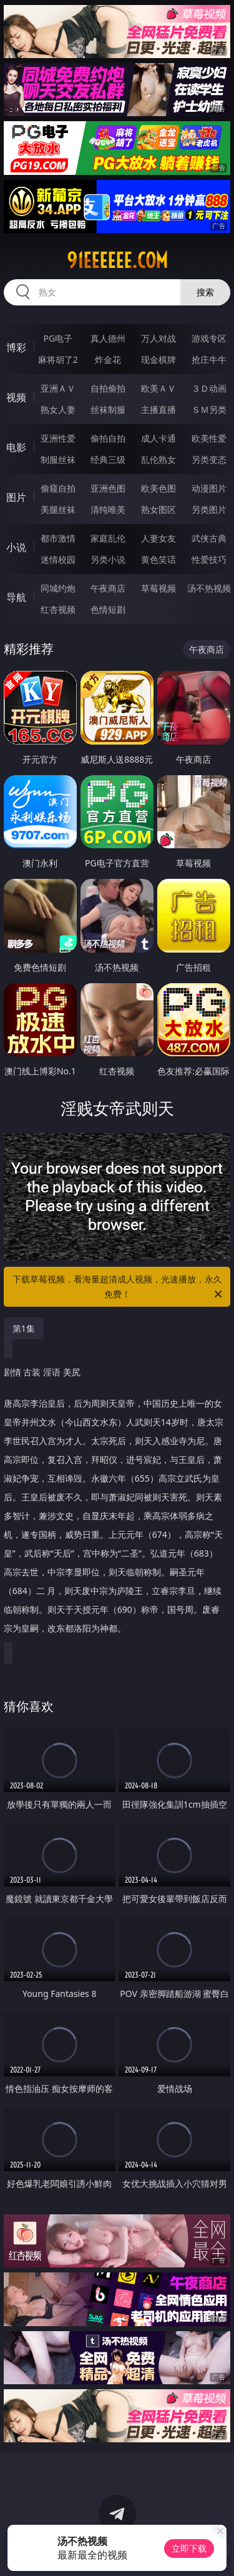  I want to click on 熟女图区, so click(158, 509).